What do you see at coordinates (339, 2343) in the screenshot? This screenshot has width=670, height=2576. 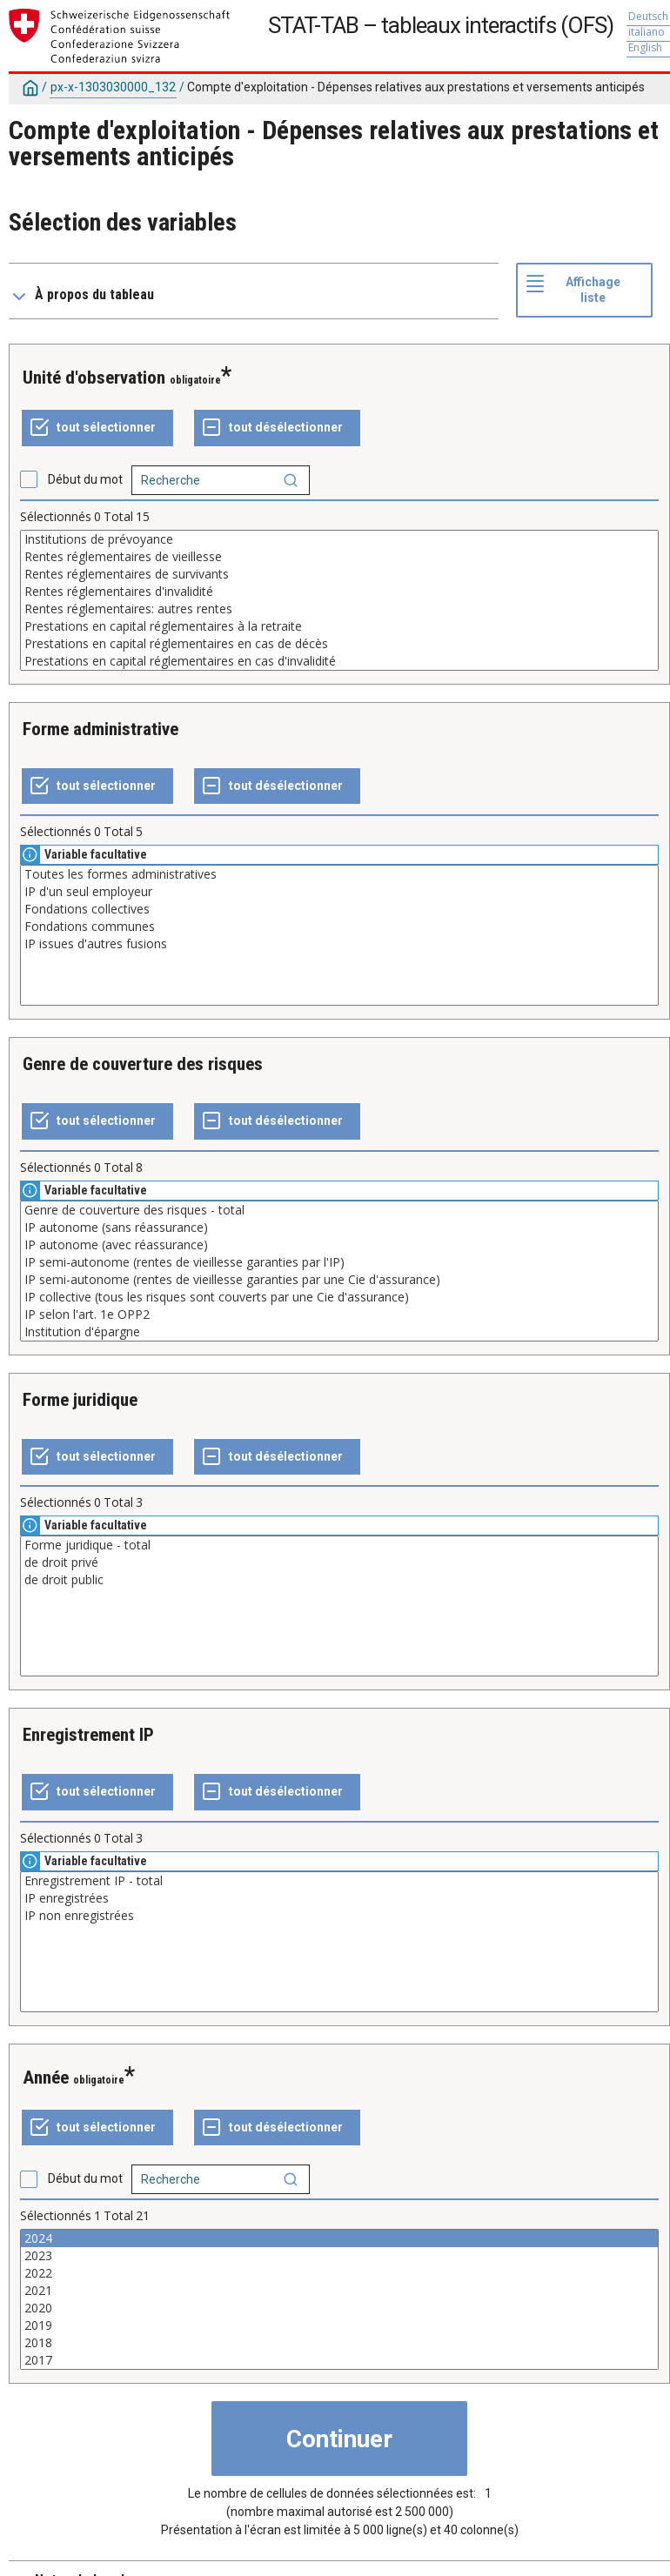 I see `2018` at bounding box center [339, 2343].